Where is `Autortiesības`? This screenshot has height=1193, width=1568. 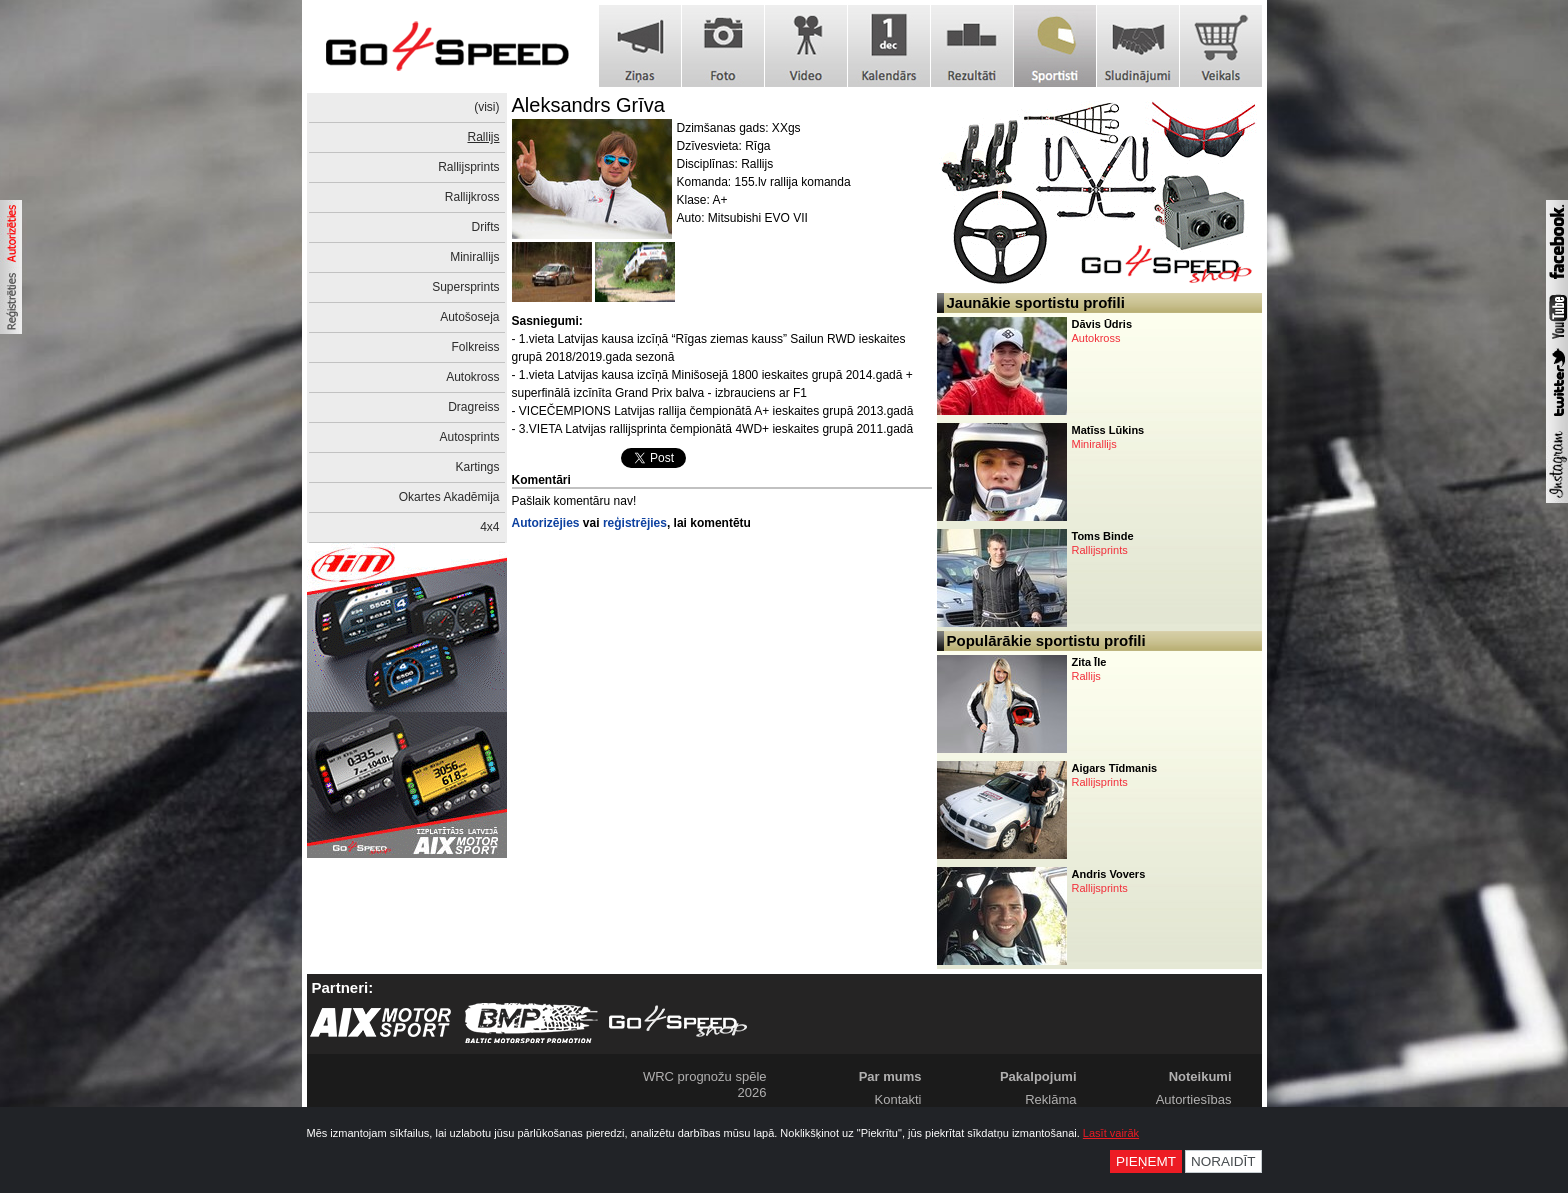
Autortiesības is located at coordinates (1194, 1099).